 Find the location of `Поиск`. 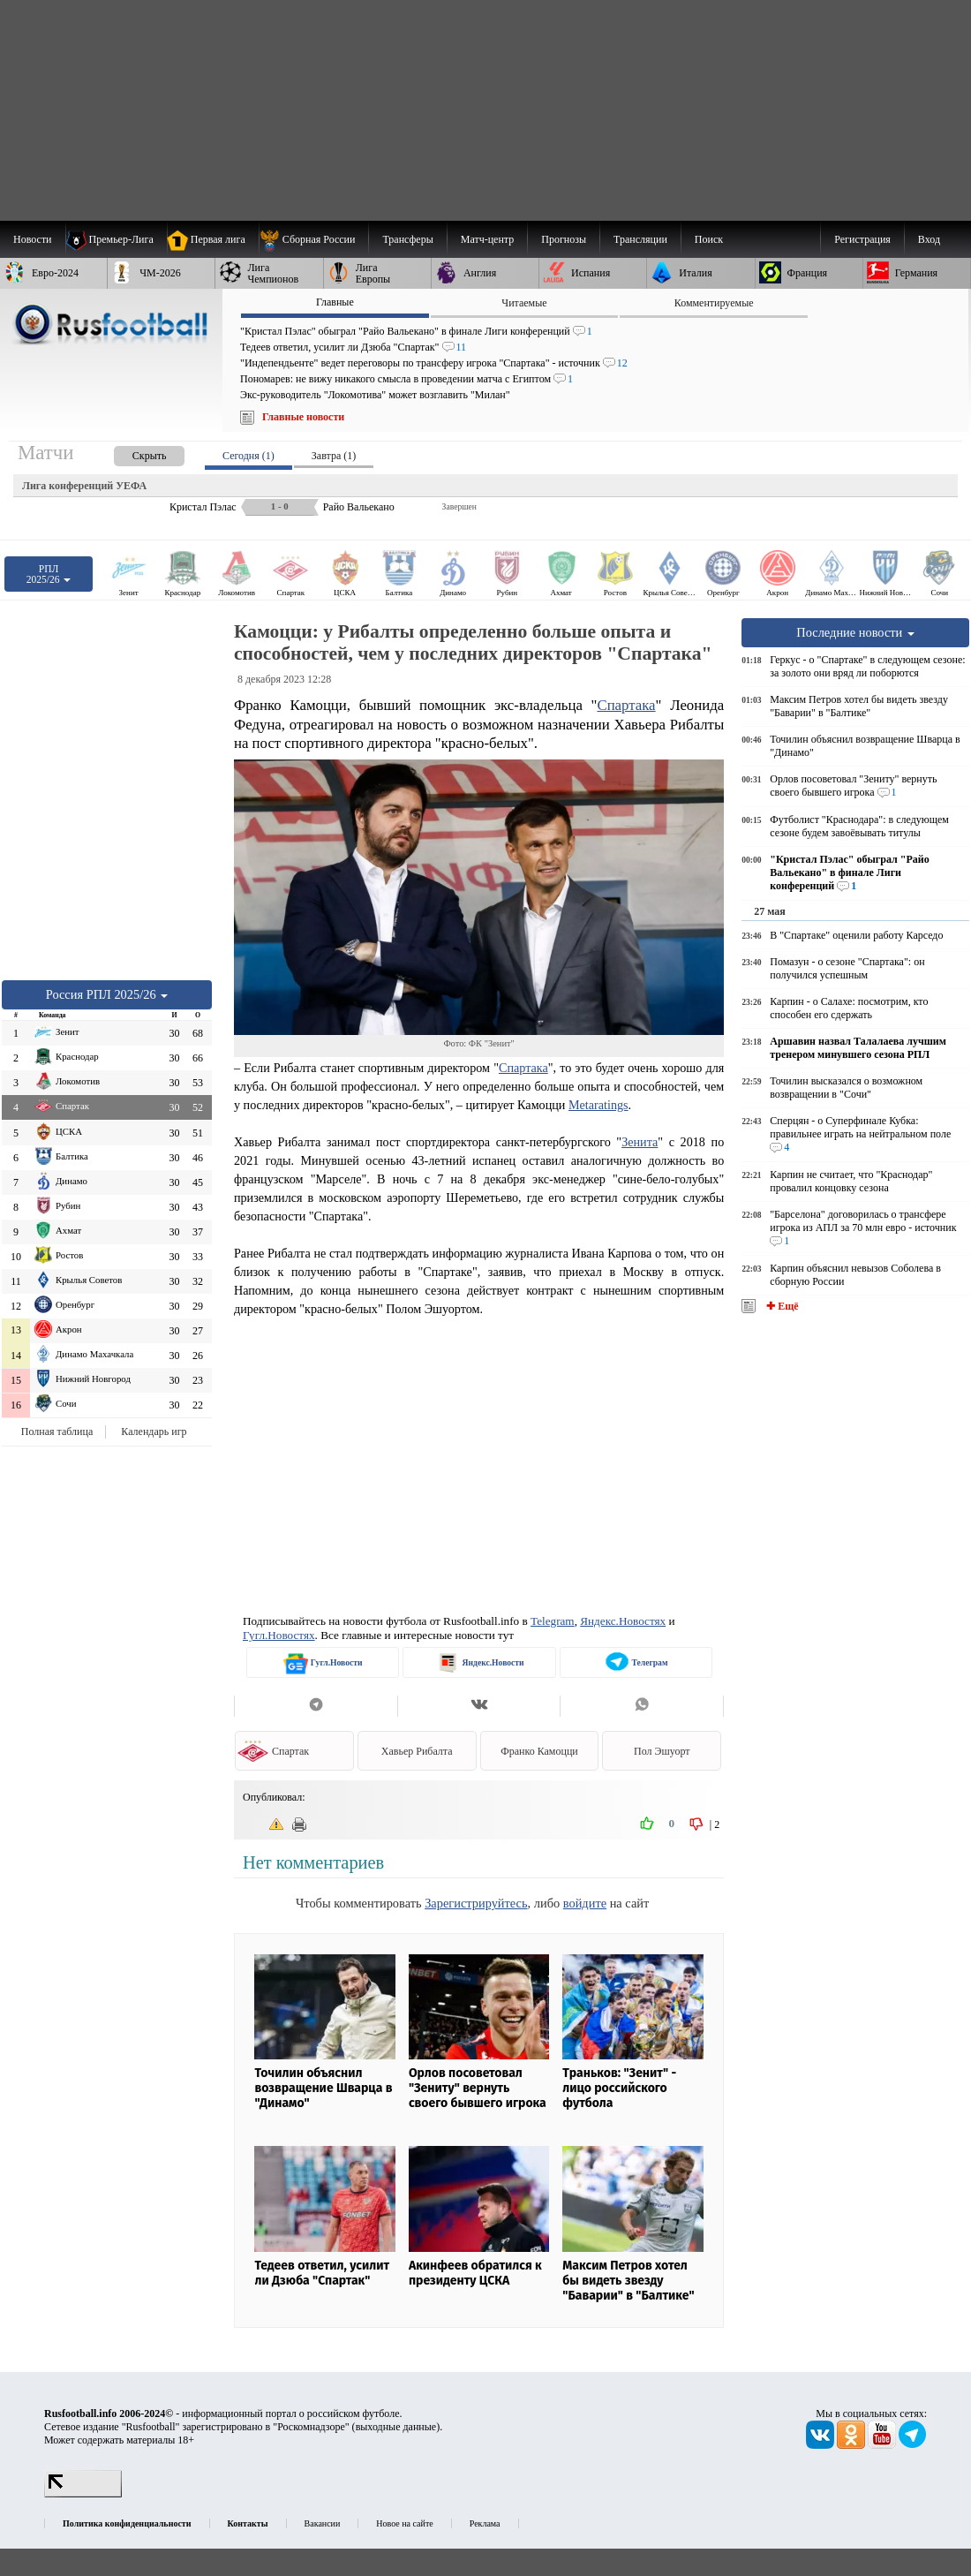

Поиск is located at coordinates (709, 239).